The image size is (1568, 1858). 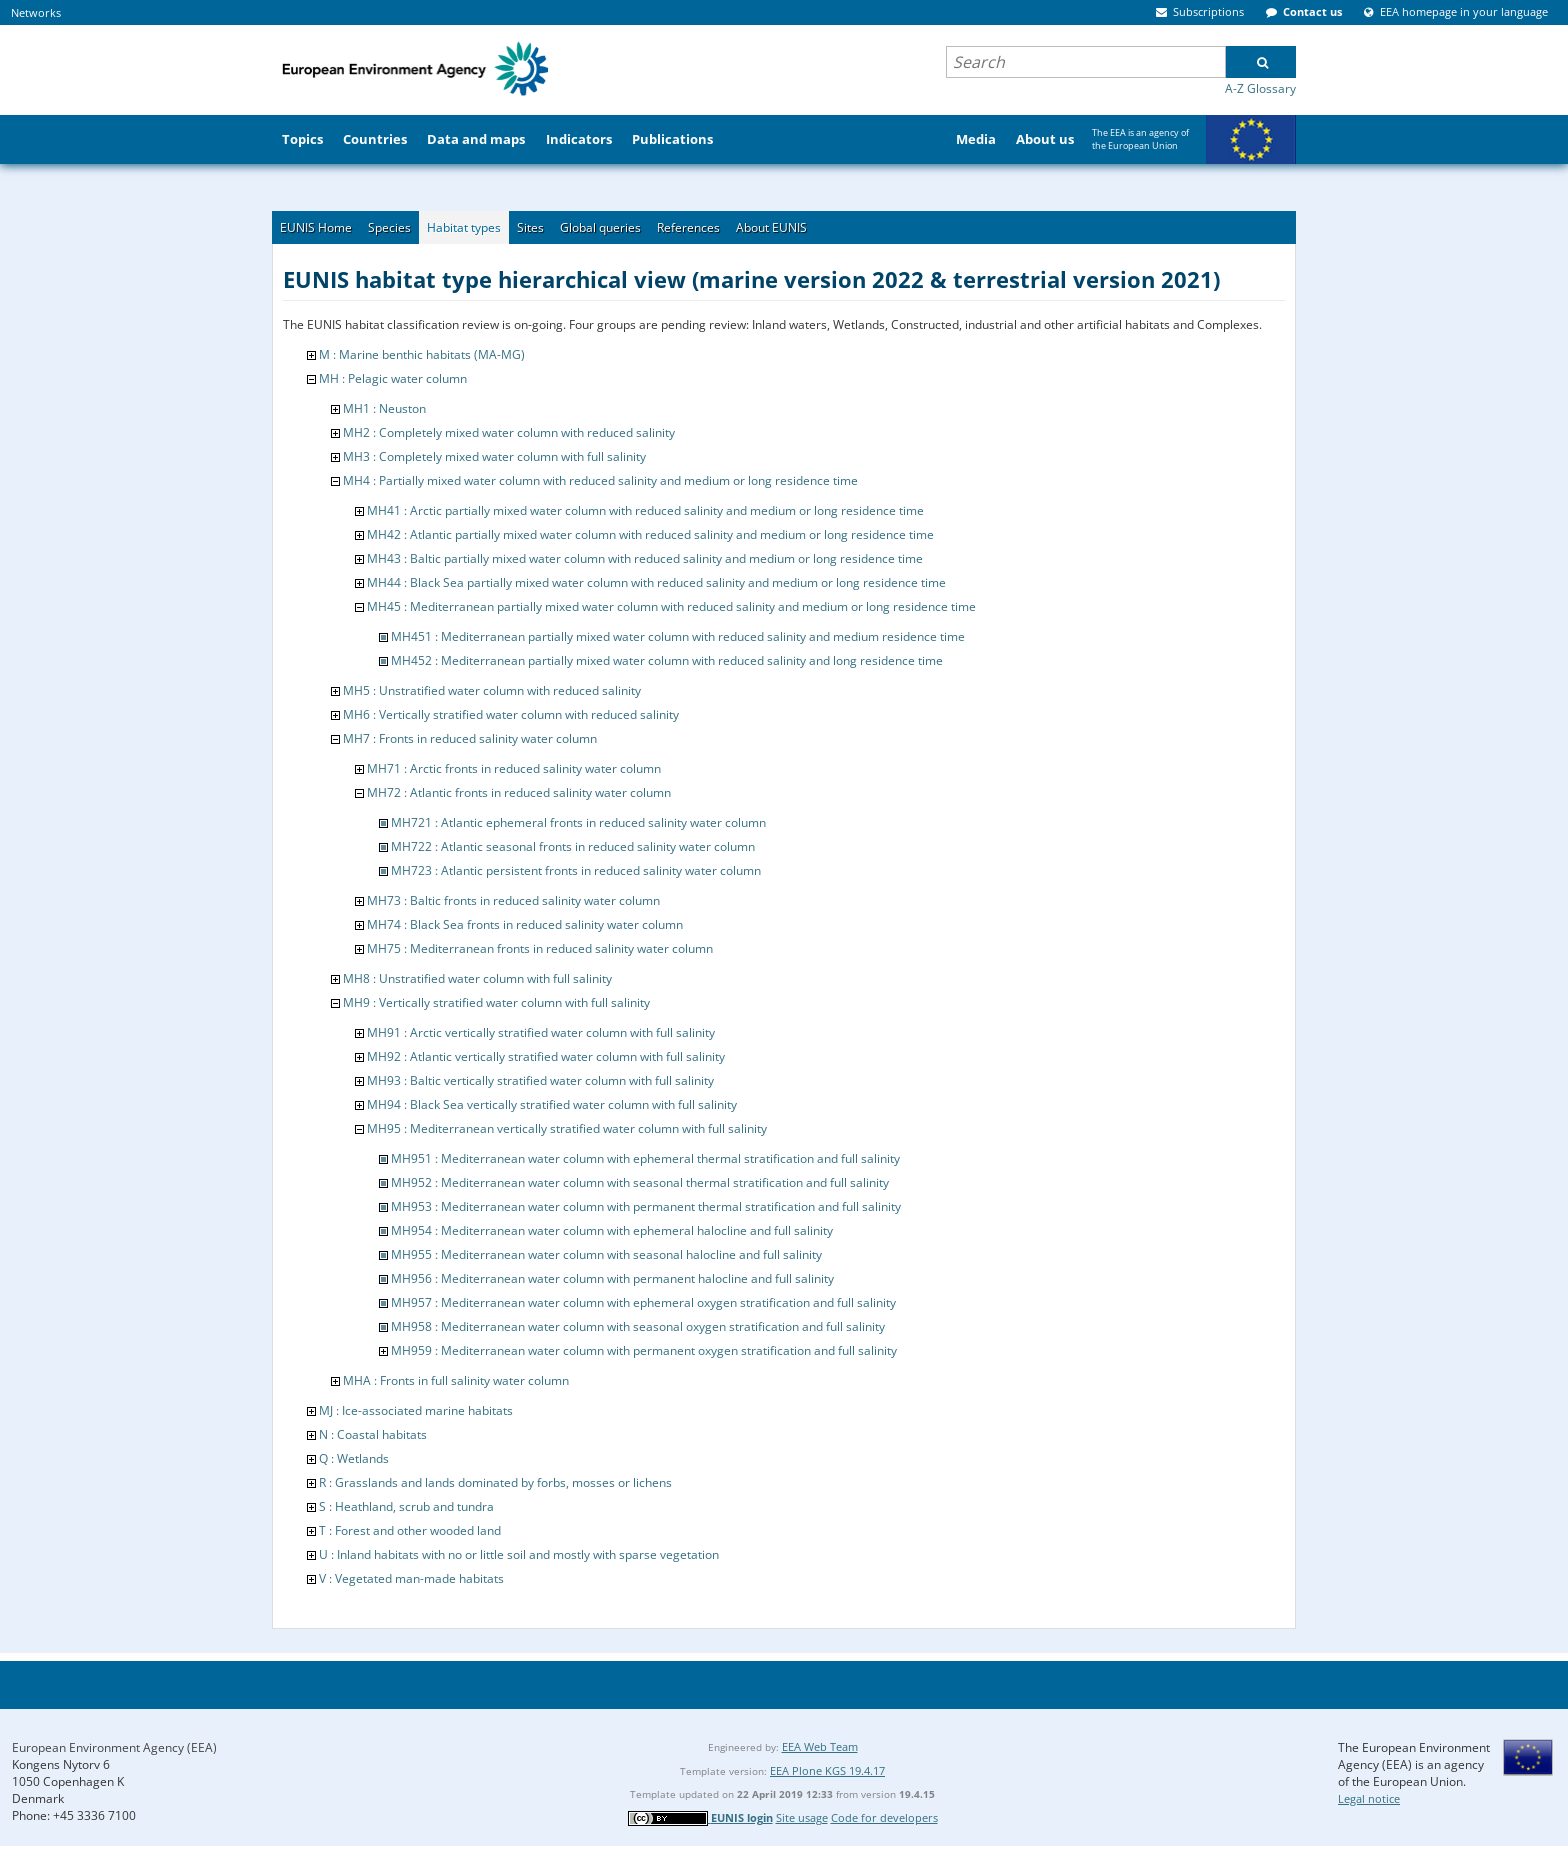 What do you see at coordinates (643, 1302) in the screenshot?
I see `MH957 : Mediterranean water column with ephemeral oxygen stratification and full salinity` at bounding box center [643, 1302].